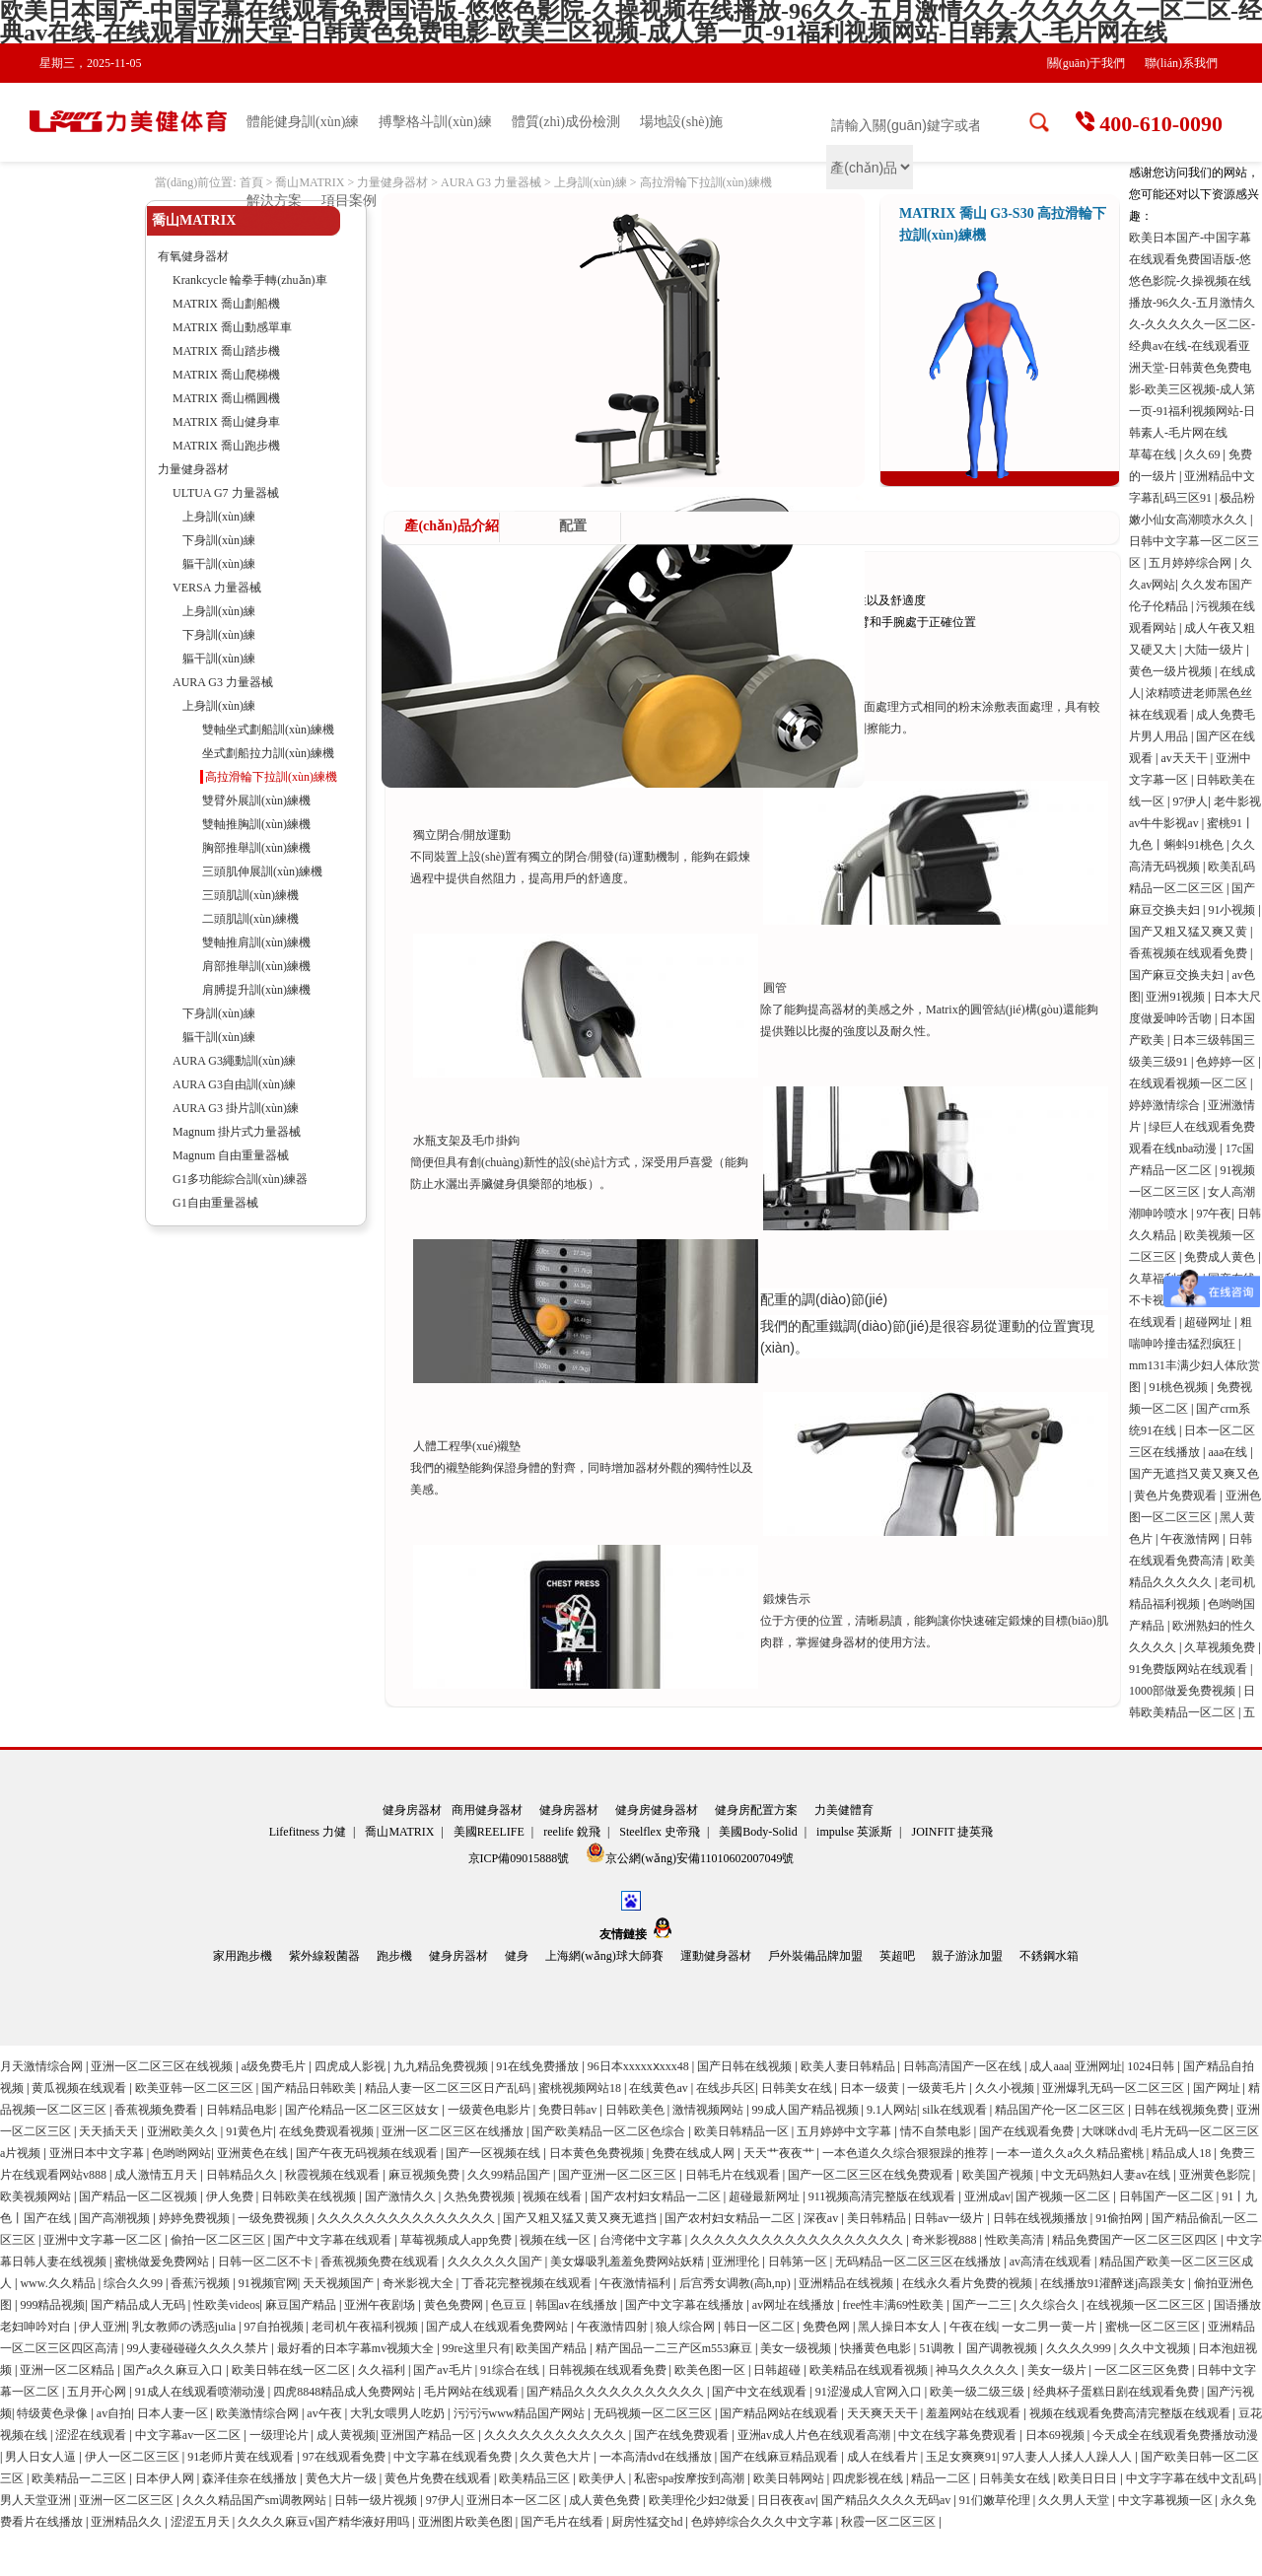 The height and width of the screenshot is (2576, 1262). What do you see at coordinates (1041, 2218) in the screenshot?
I see `日韩在线视频播放` at bounding box center [1041, 2218].